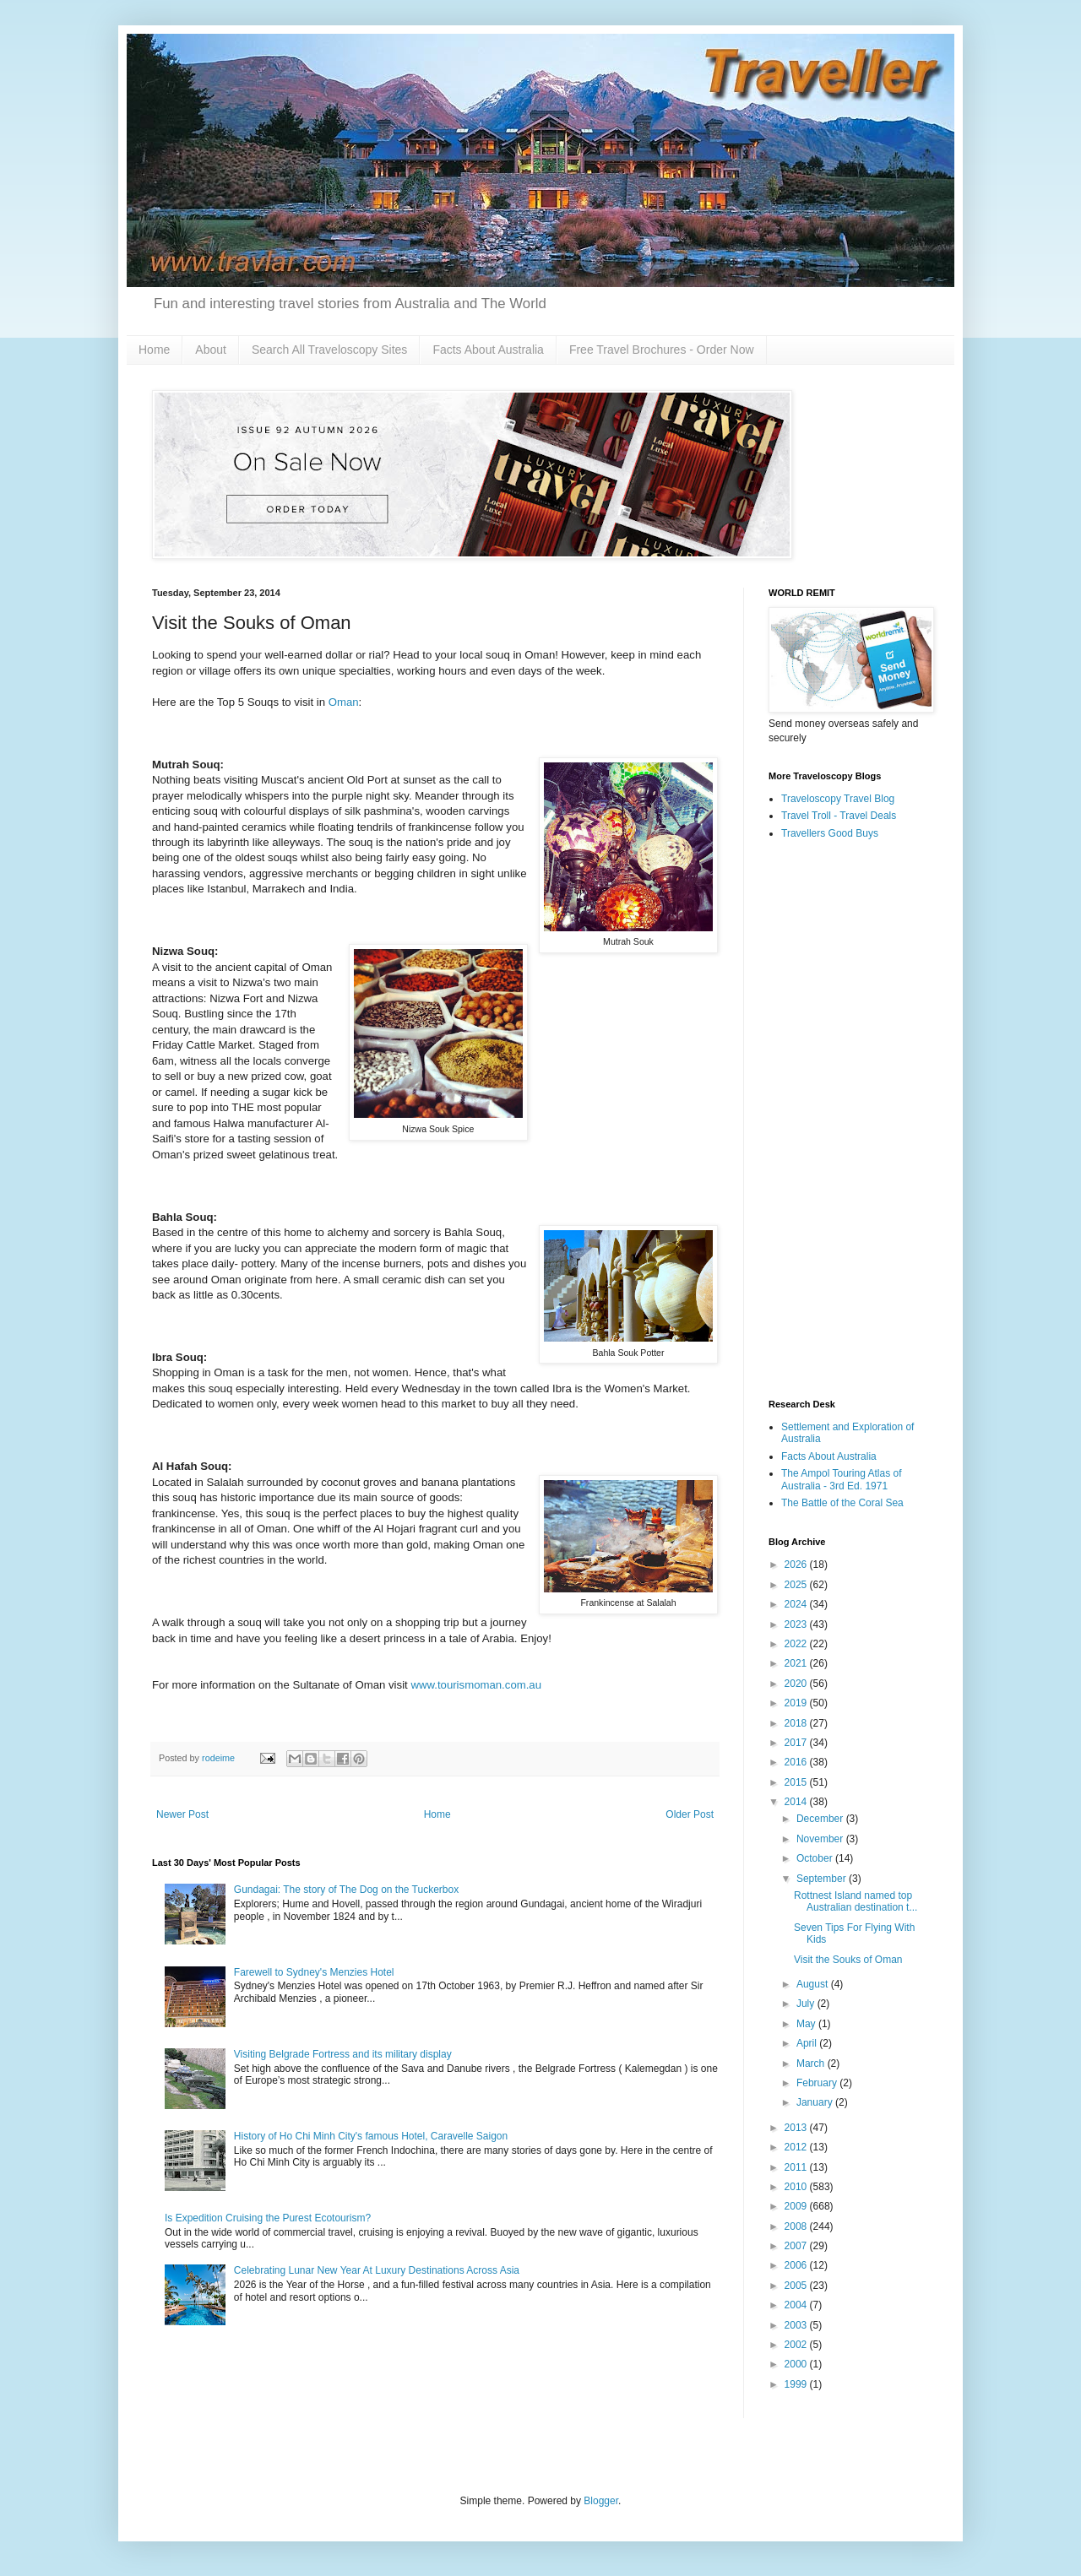 The image size is (1081, 2576). What do you see at coordinates (797, 1782) in the screenshot?
I see `2015` at bounding box center [797, 1782].